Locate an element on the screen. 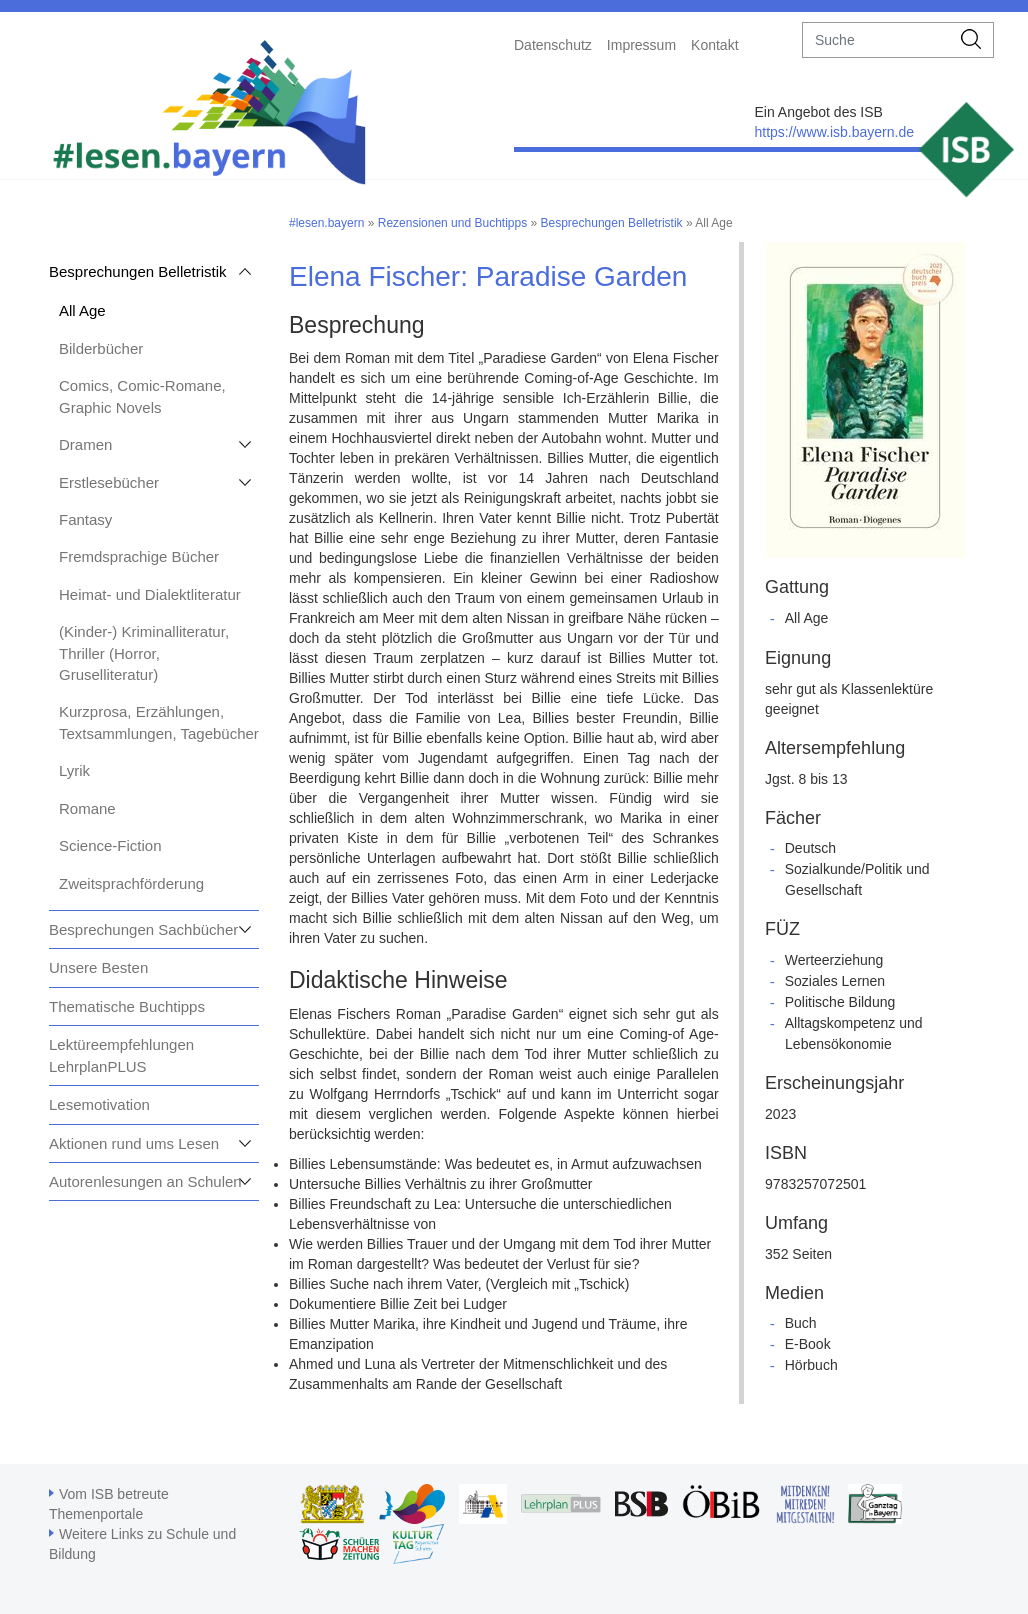  Besprechungen Belletristik is located at coordinates (138, 271).